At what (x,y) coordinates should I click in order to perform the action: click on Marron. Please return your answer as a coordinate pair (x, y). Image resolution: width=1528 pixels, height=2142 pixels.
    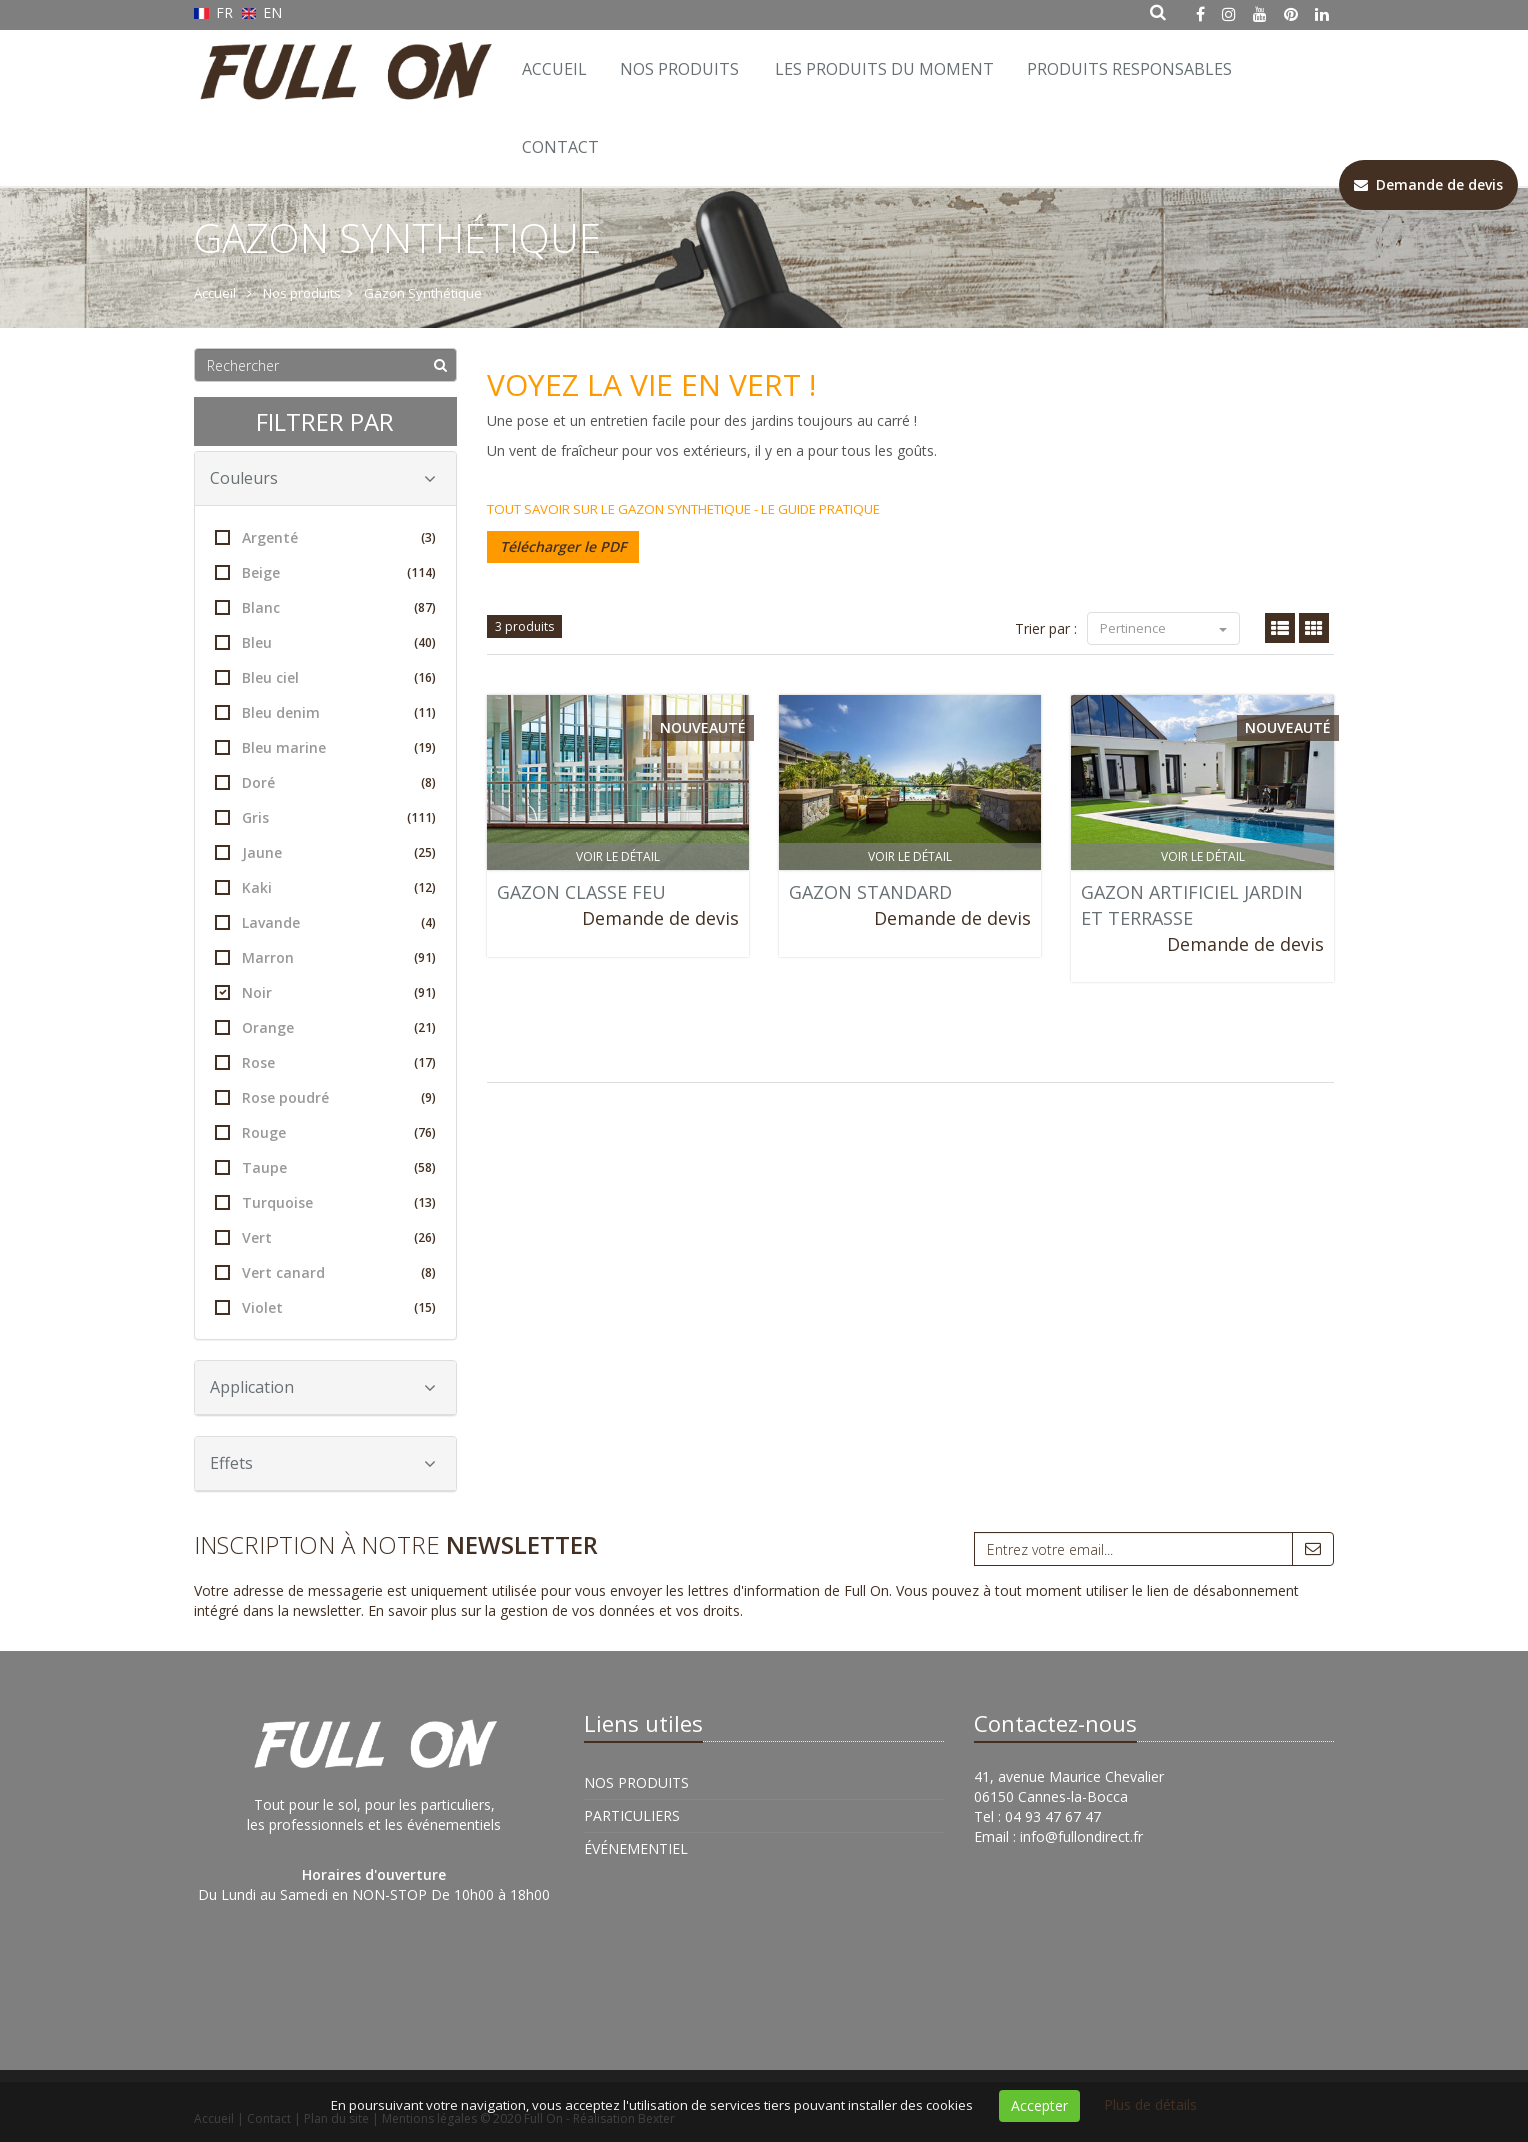
    Looking at the image, I should click on (325, 957).